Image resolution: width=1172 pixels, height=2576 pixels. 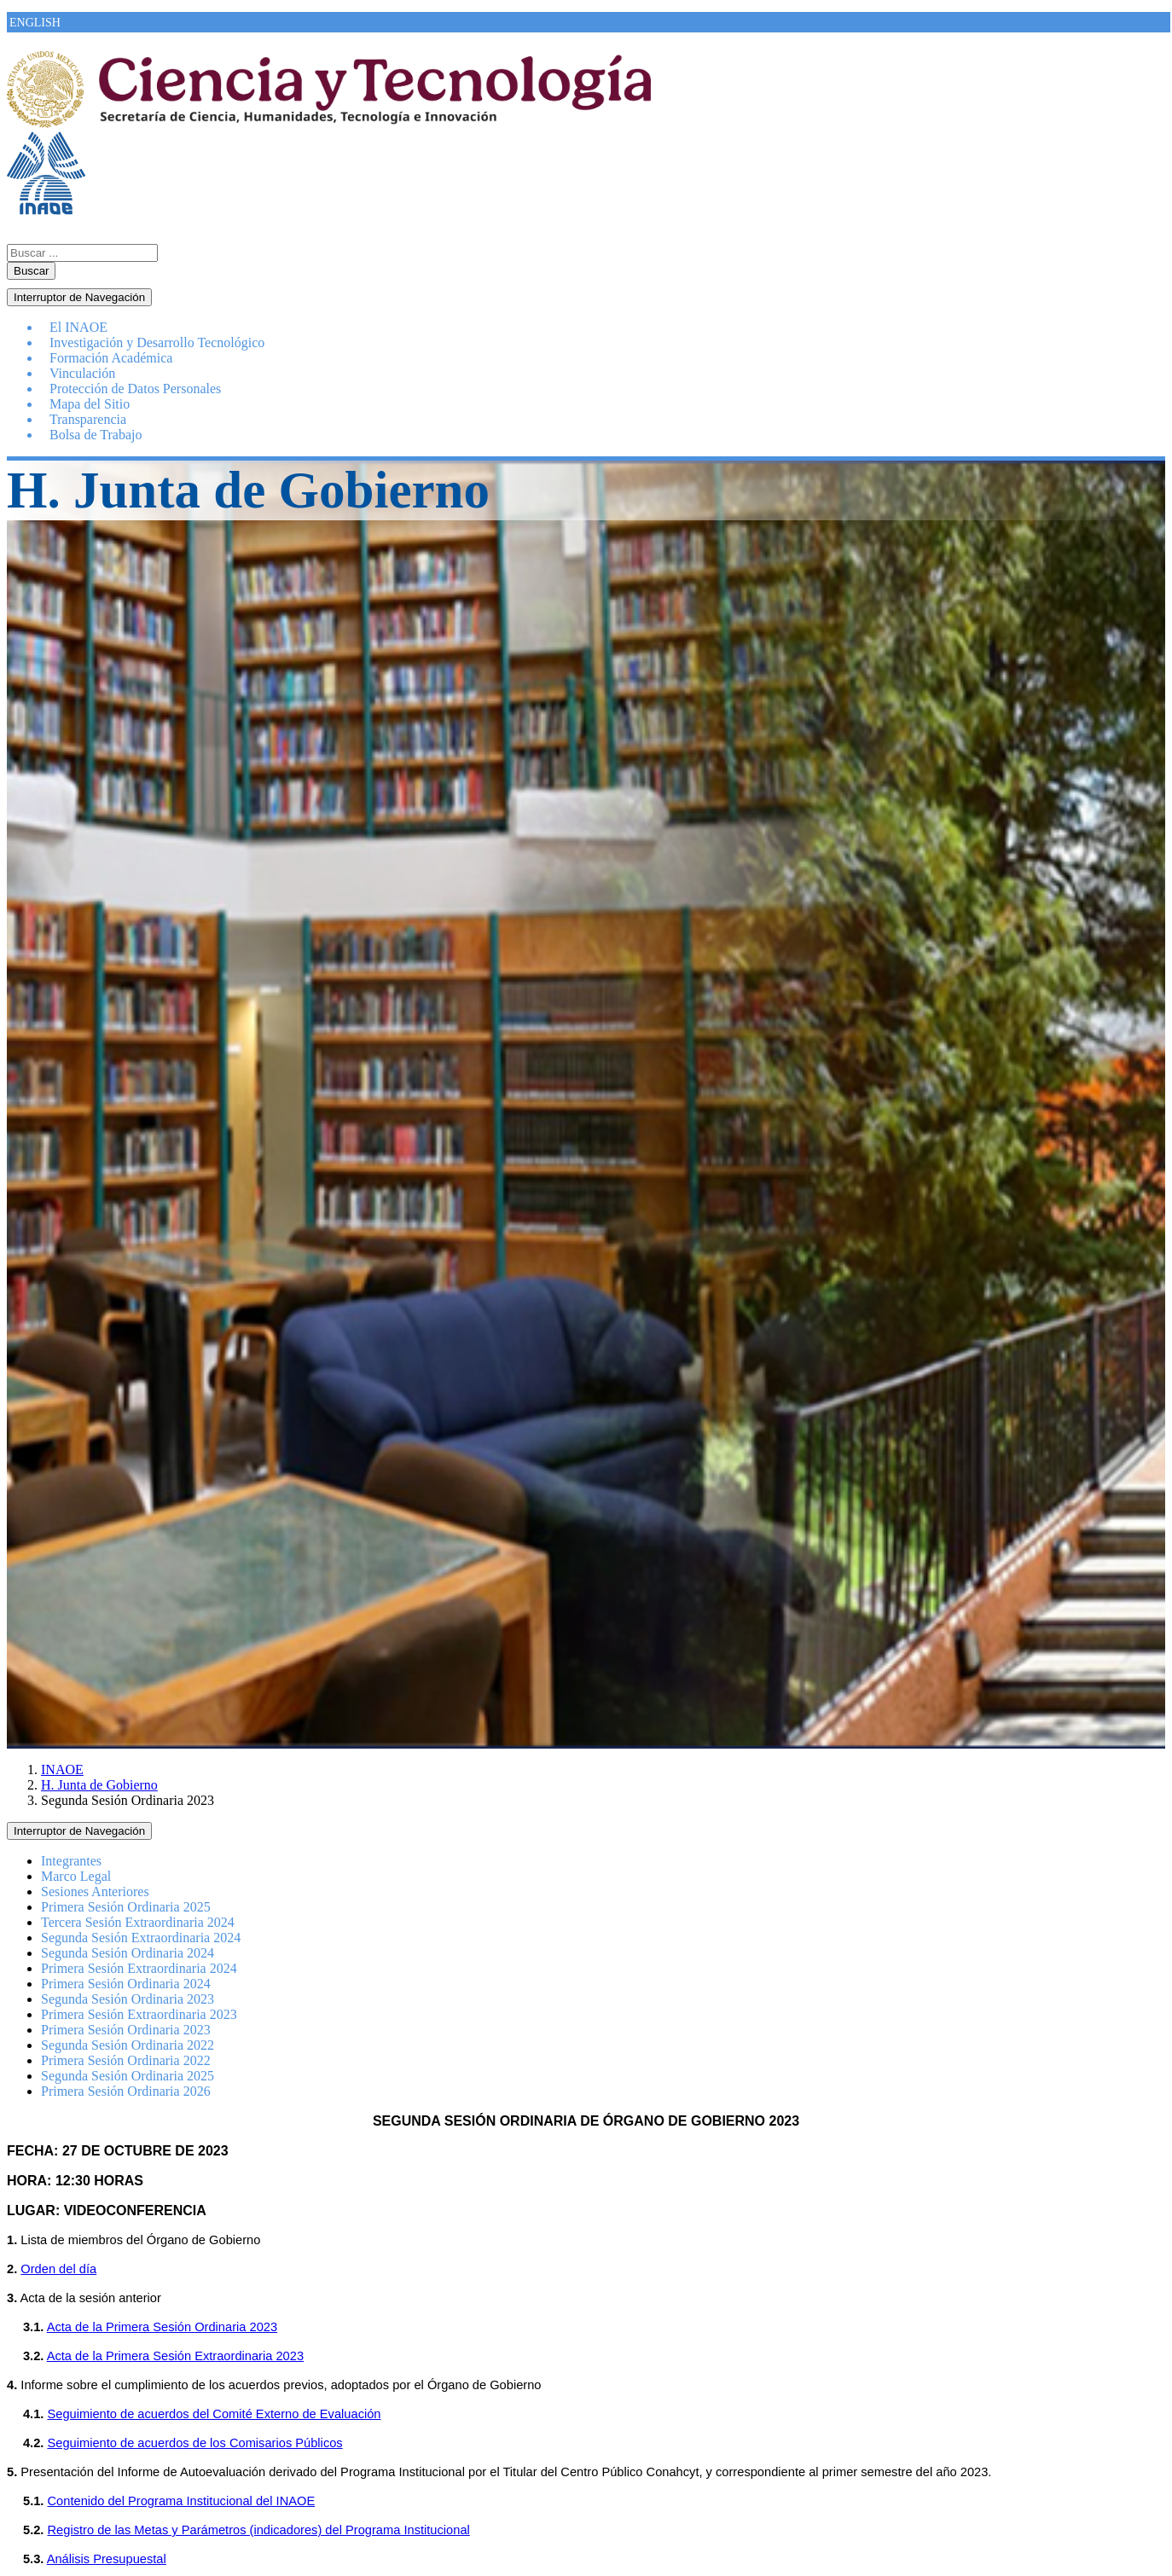 I want to click on Primera Sesión Ordinaria 2025, so click(x=126, y=1907).